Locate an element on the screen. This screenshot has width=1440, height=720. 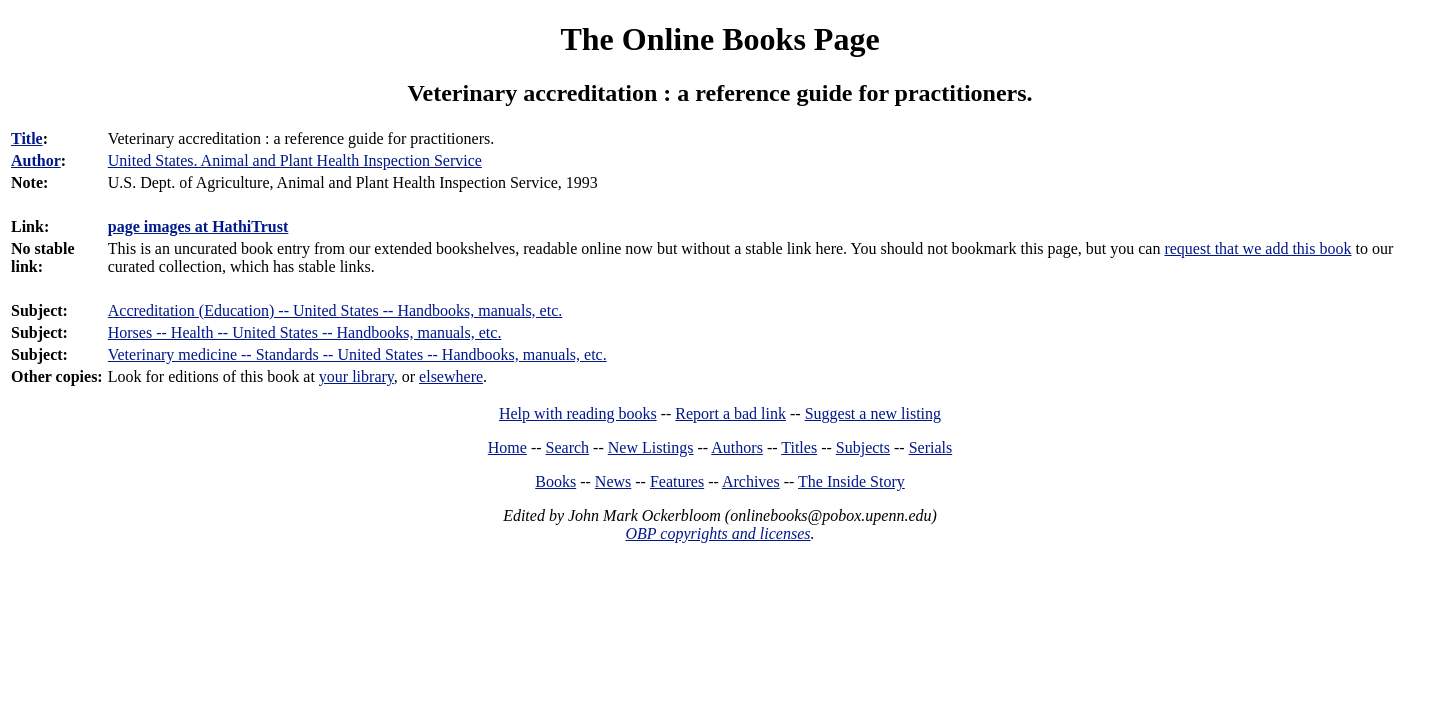
request that we add this book is located at coordinates (1257, 248).